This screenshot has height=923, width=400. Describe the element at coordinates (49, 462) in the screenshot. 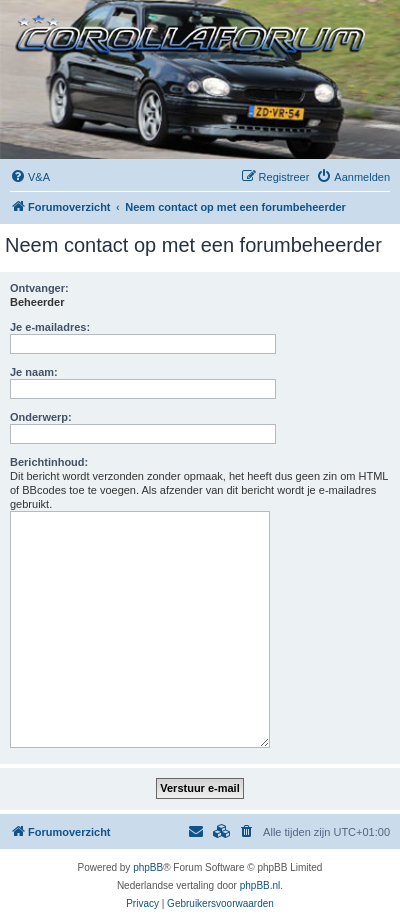

I see `Berichtinhoud:` at that location.